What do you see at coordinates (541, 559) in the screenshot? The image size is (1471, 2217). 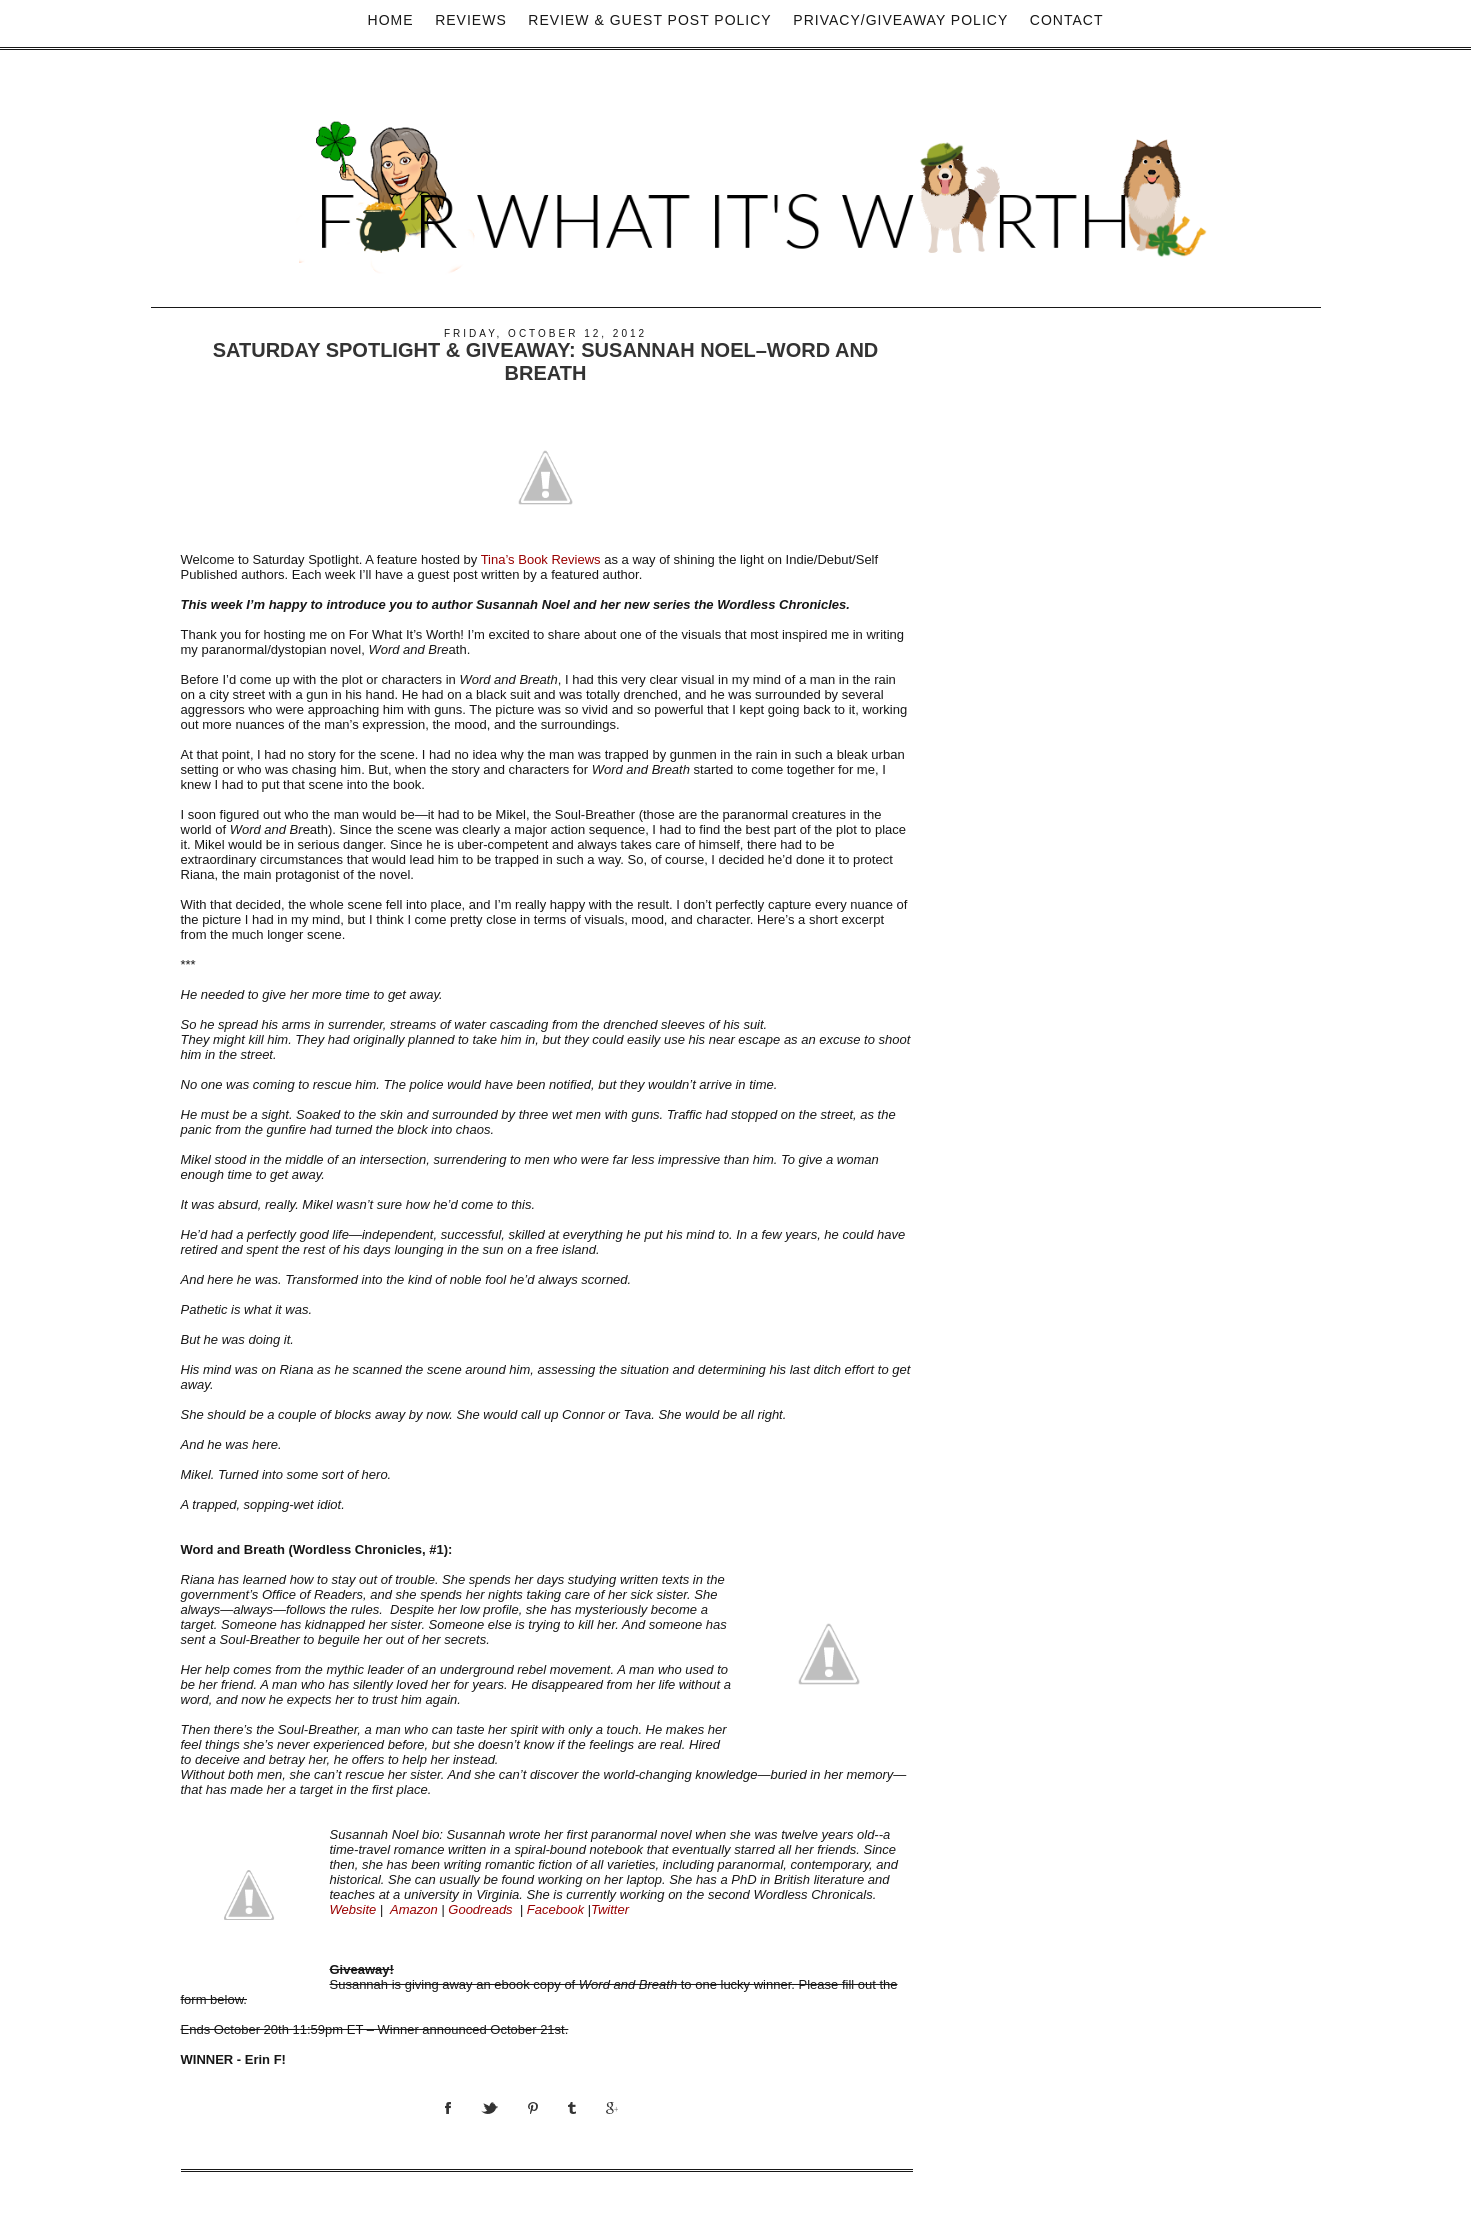 I see `Tina’s Book Reviews` at bounding box center [541, 559].